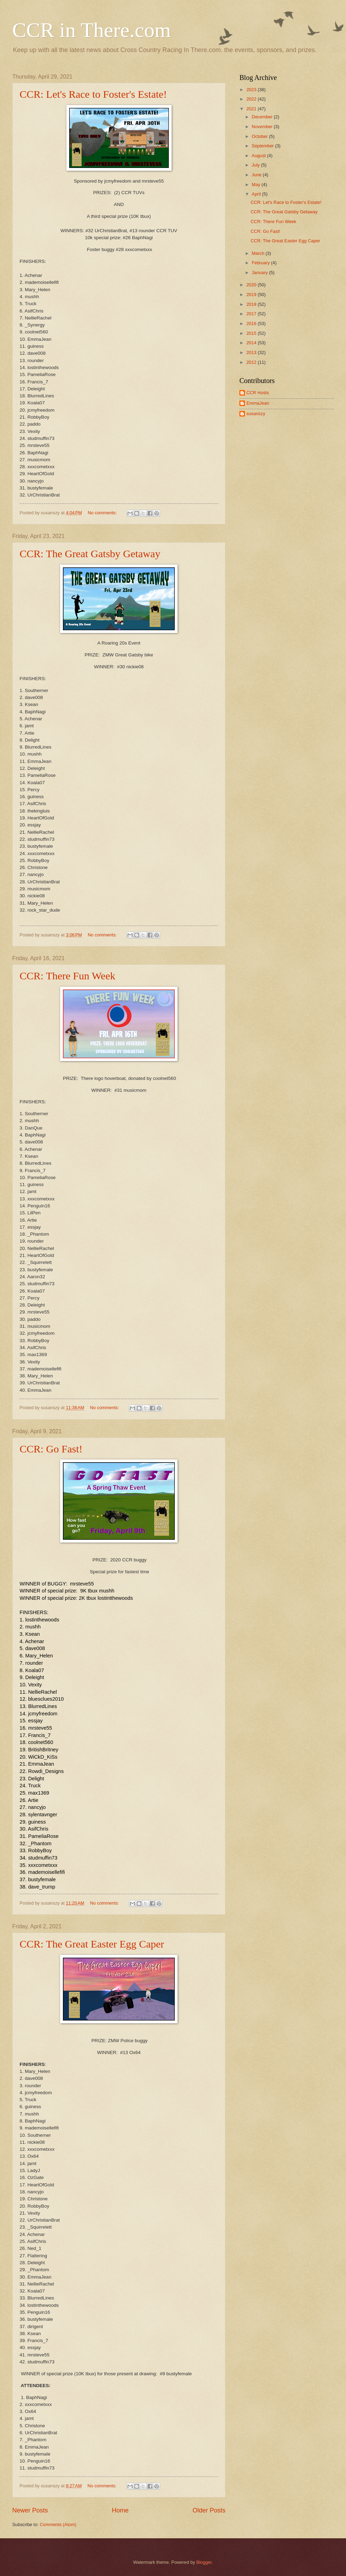 This screenshot has height=2576, width=346. Describe the element at coordinates (259, 155) in the screenshot. I see `August` at that location.